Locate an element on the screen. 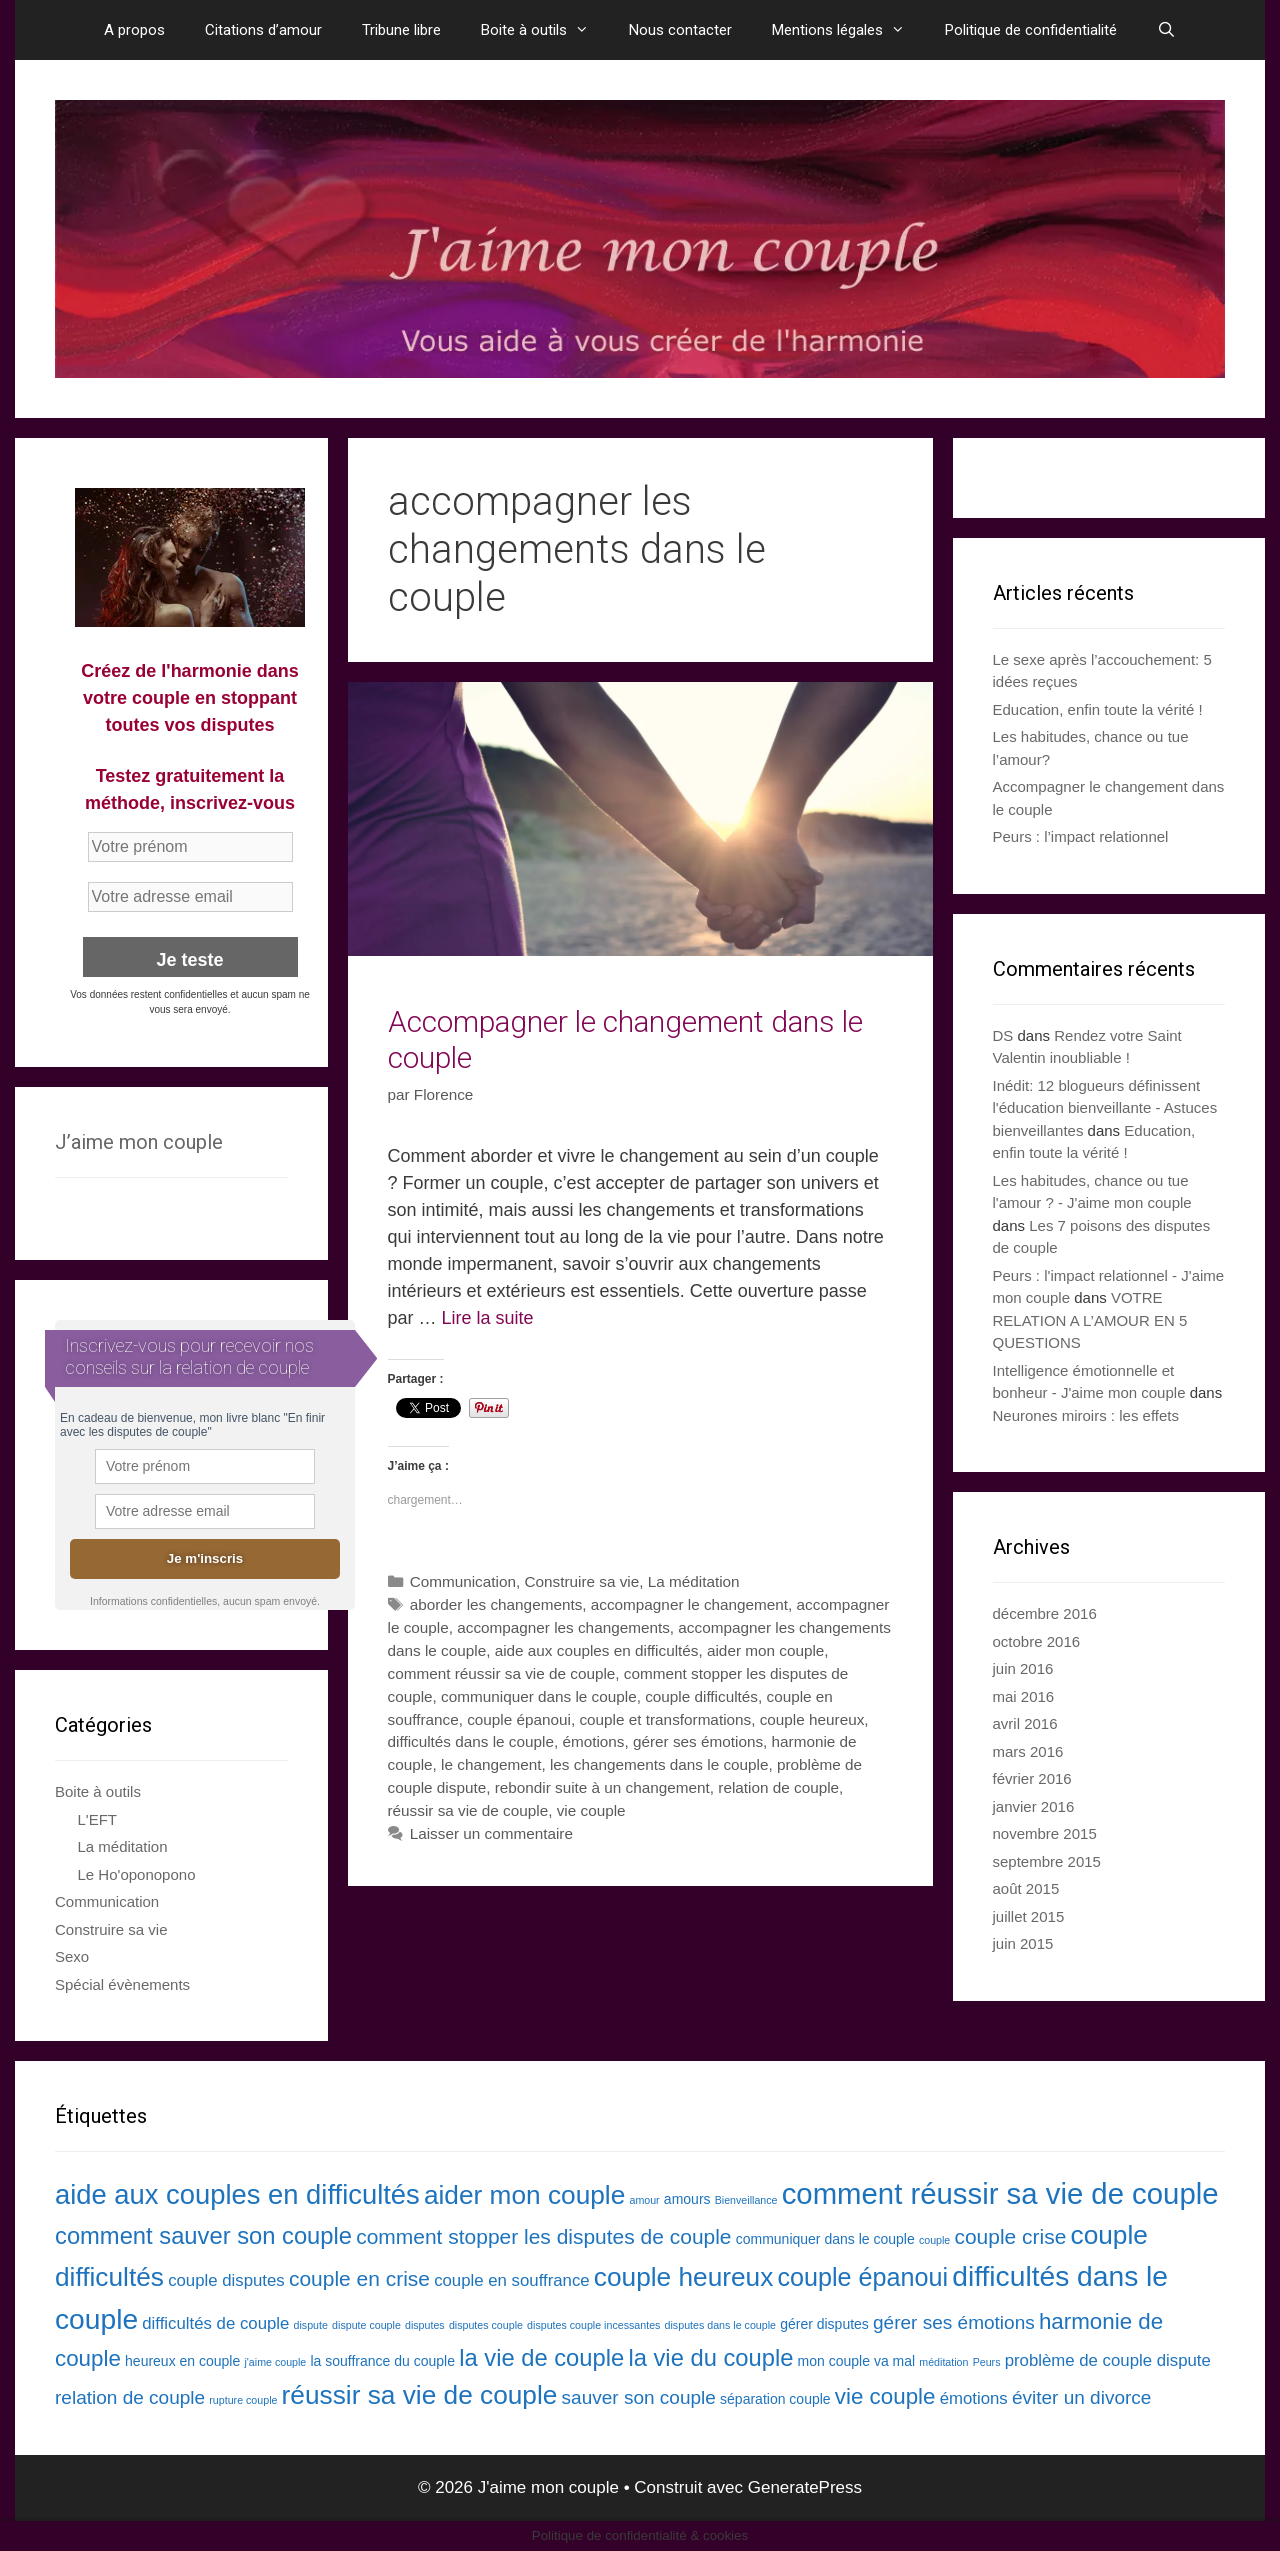 The image size is (1280, 2551). mon couple va mal [mon couple va mal (3 éléments)] is located at coordinates (857, 2361).